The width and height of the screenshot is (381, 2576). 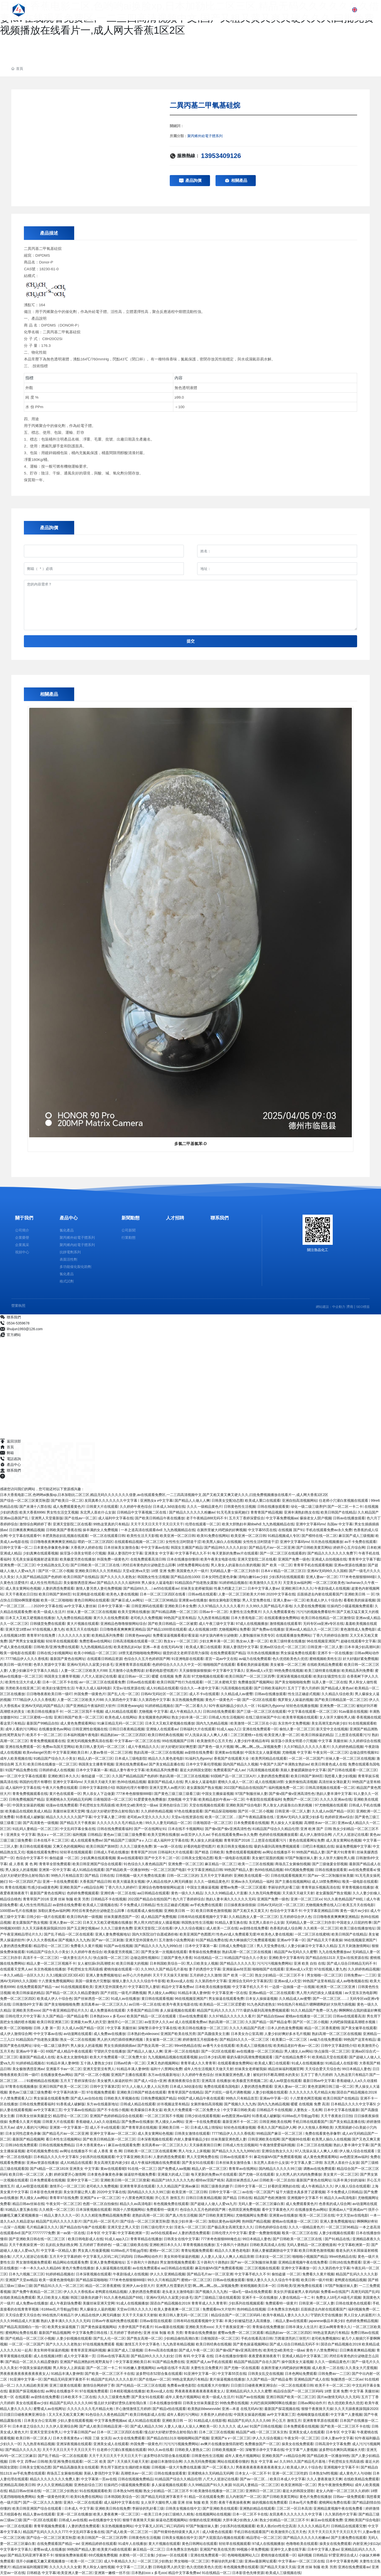 I want to click on 性生活正确姿式视频, so click(x=304, y=1694).